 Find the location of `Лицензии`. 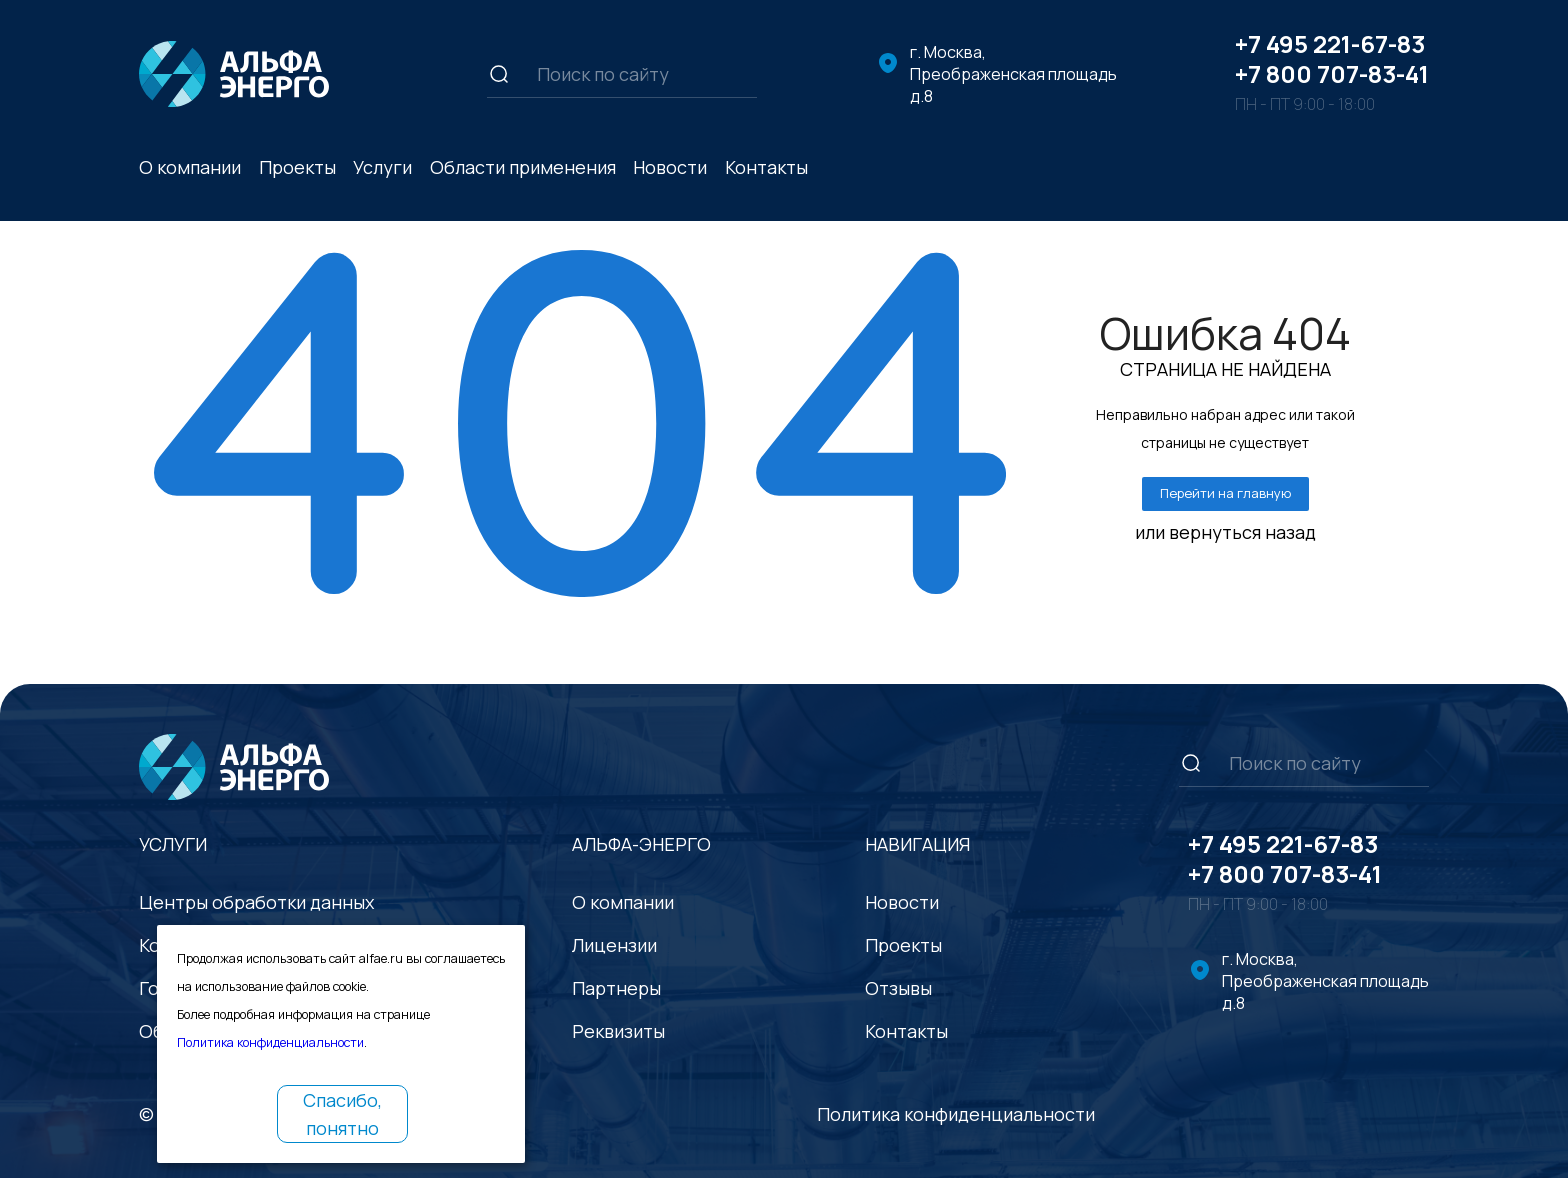

Лицензии is located at coordinates (614, 945).